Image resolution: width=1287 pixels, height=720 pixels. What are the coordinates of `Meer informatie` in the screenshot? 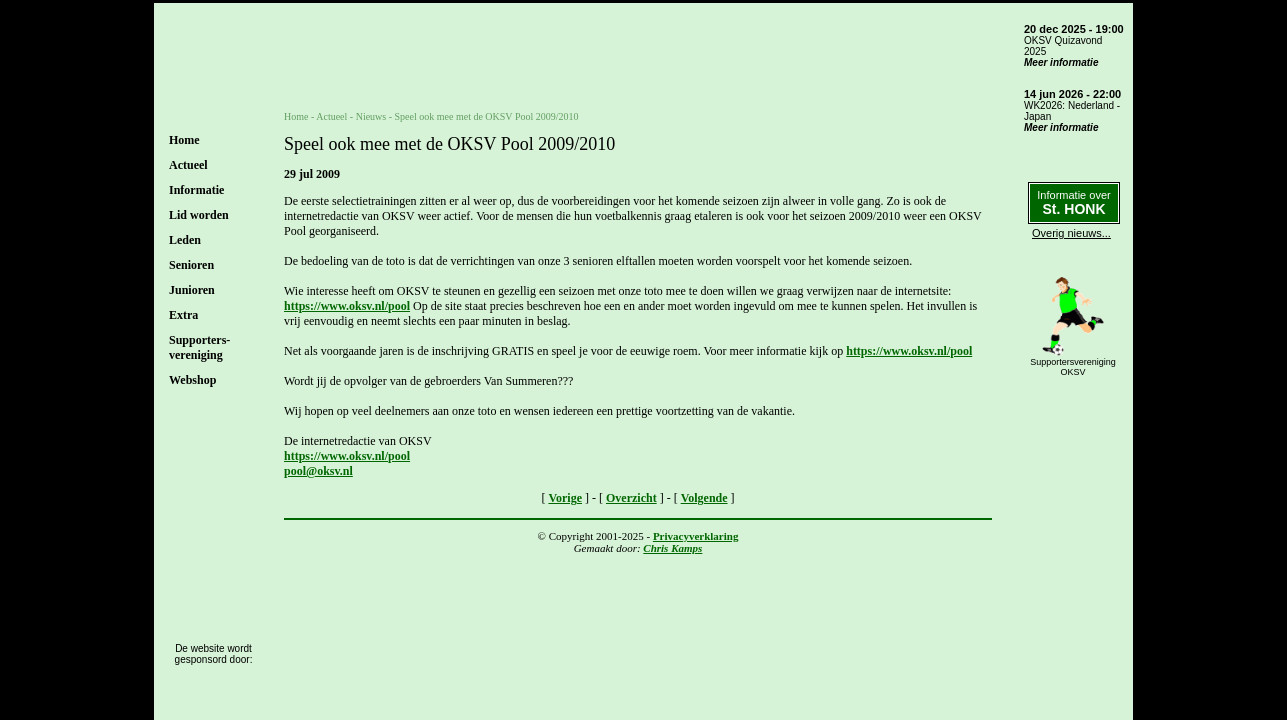 It's located at (1061, 62).